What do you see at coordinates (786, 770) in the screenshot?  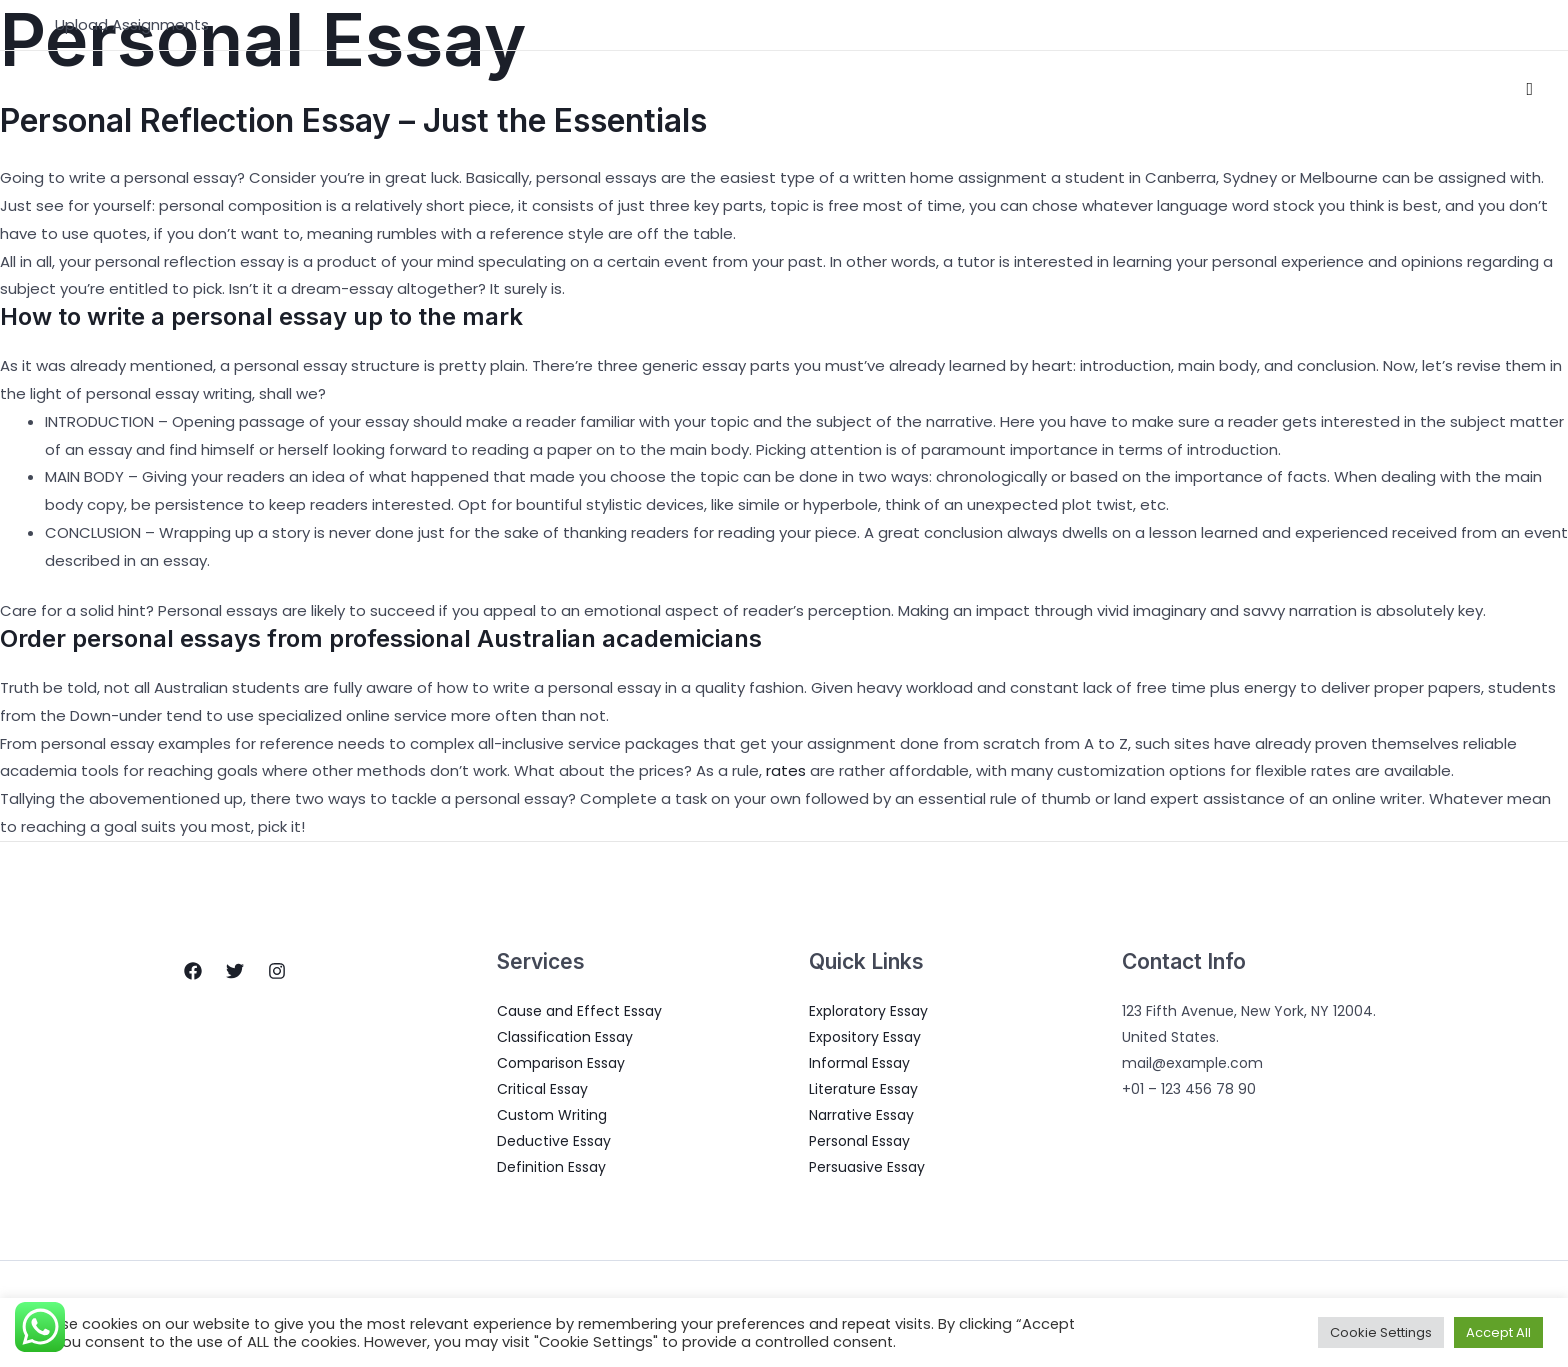 I see `rates` at bounding box center [786, 770].